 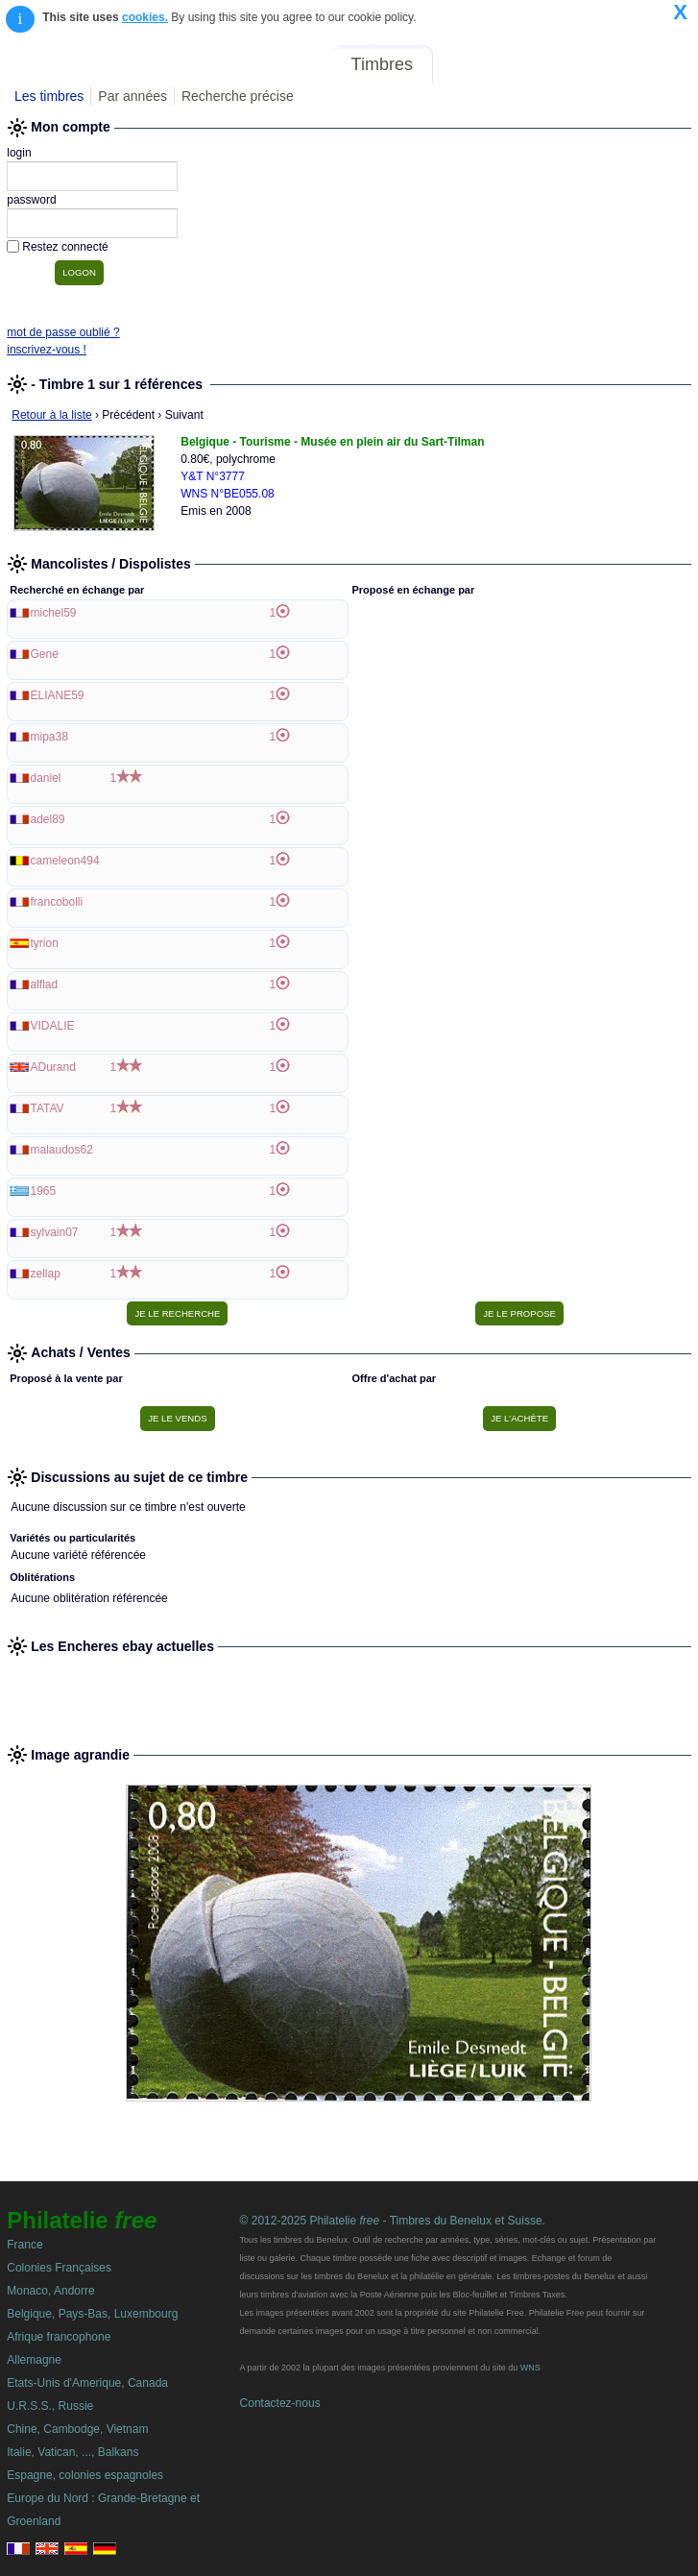 What do you see at coordinates (57, 695) in the screenshot?
I see `ELIANE59` at bounding box center [57, 695].